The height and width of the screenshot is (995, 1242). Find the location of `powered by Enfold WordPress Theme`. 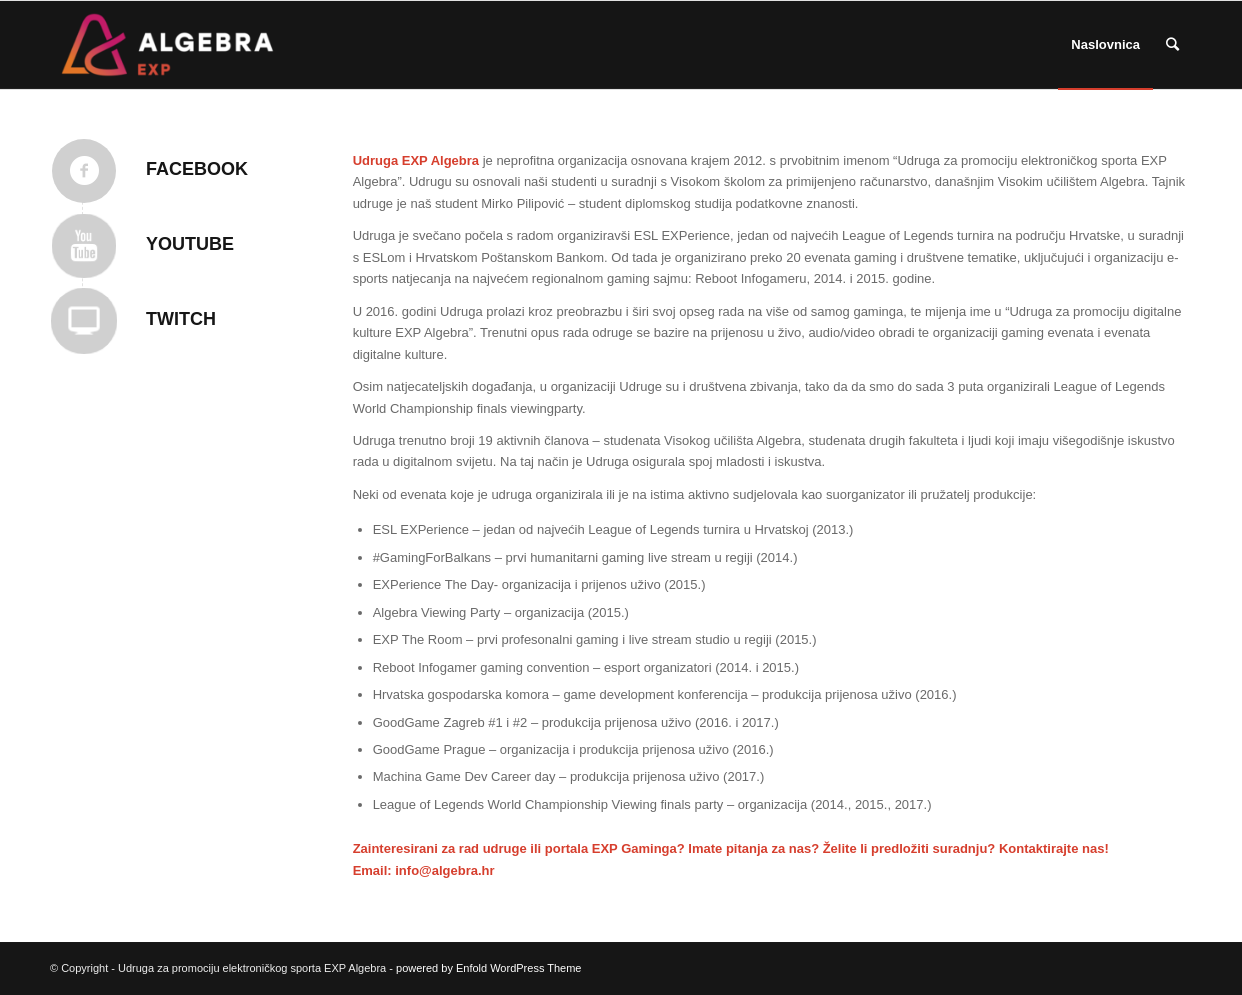

powered by Enfold WordPress Theme is located at coordinates (488, 968).